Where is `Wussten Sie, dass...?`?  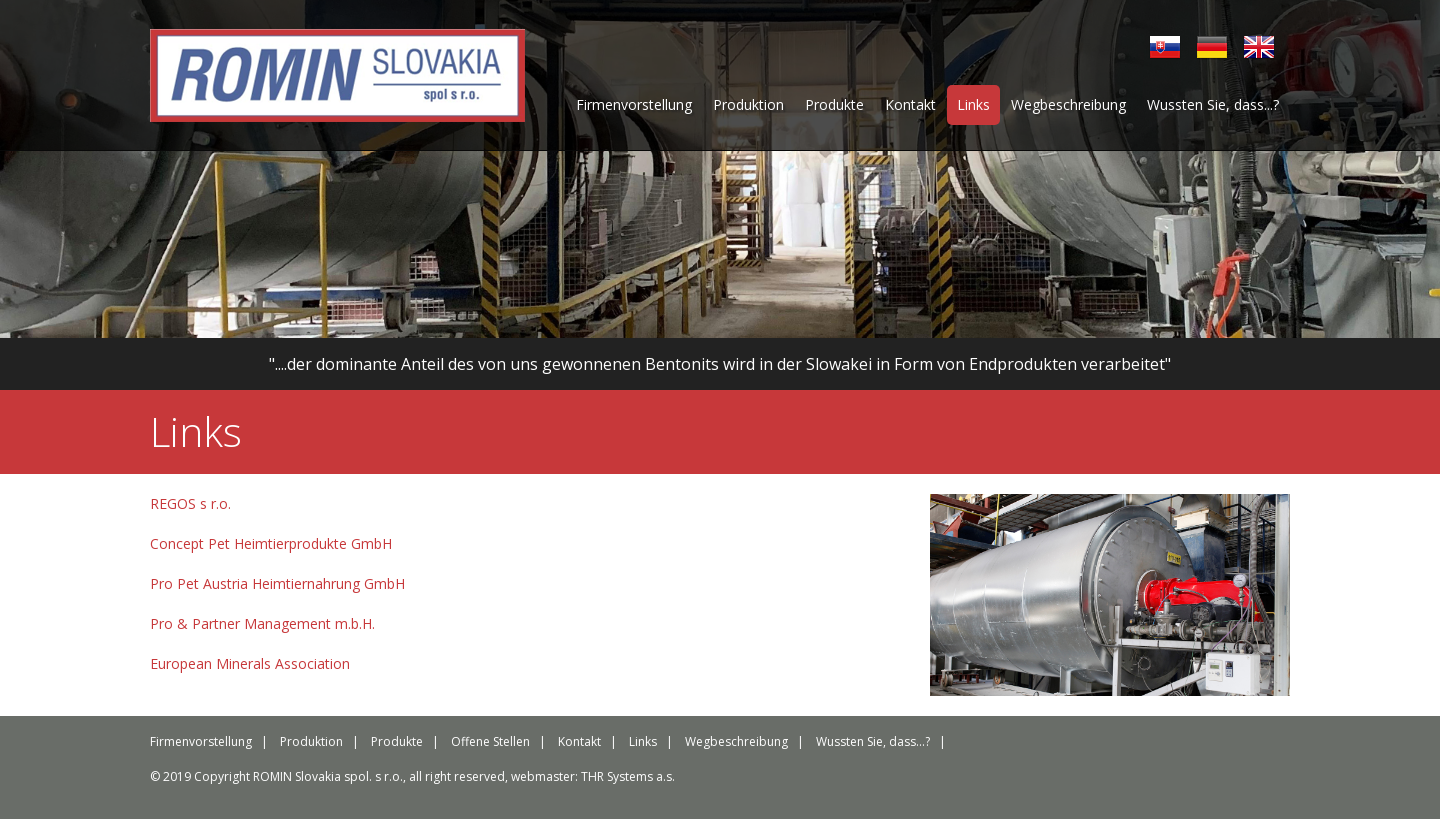 Wussten Sie, dass...? is located at coordinates (1213, 104).